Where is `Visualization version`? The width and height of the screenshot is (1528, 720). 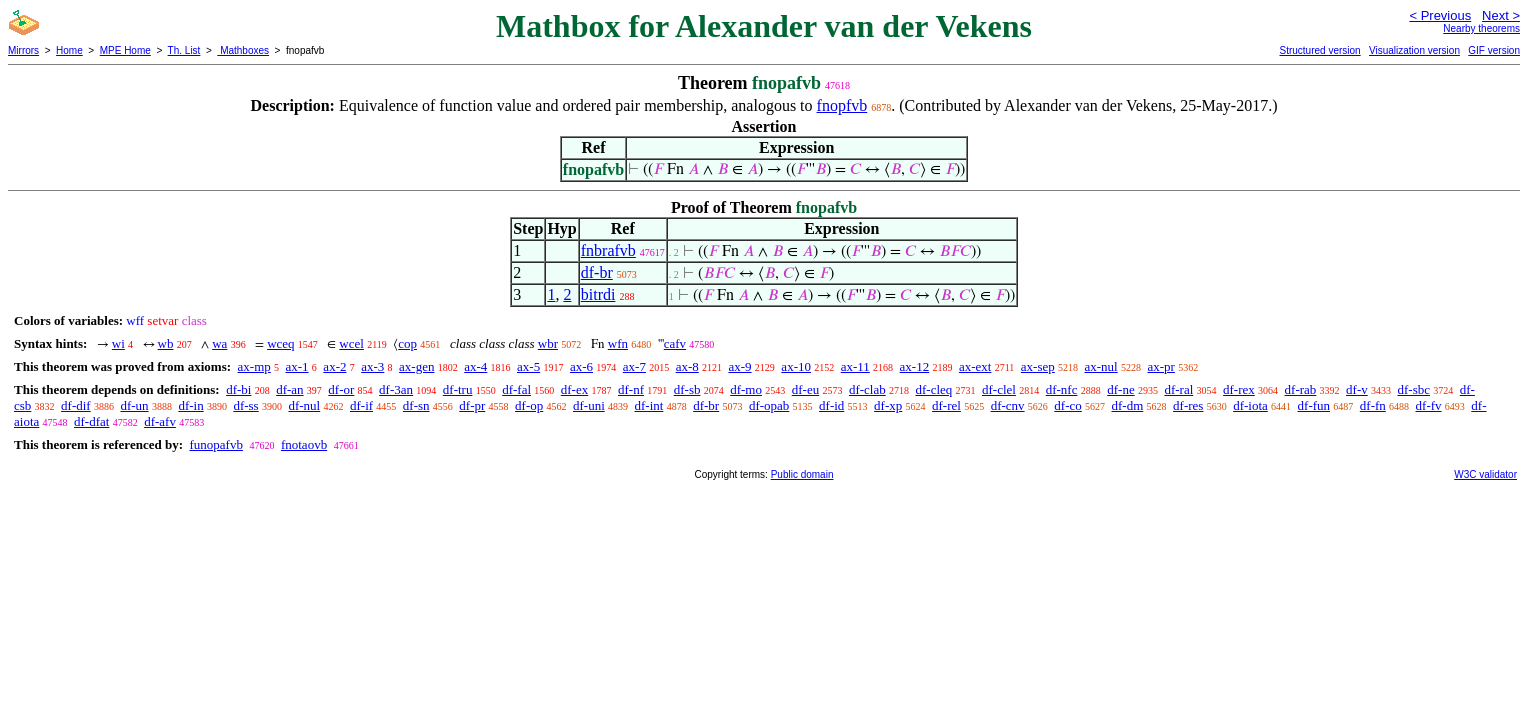
Visualization version is located at coordinates (1414, 50).